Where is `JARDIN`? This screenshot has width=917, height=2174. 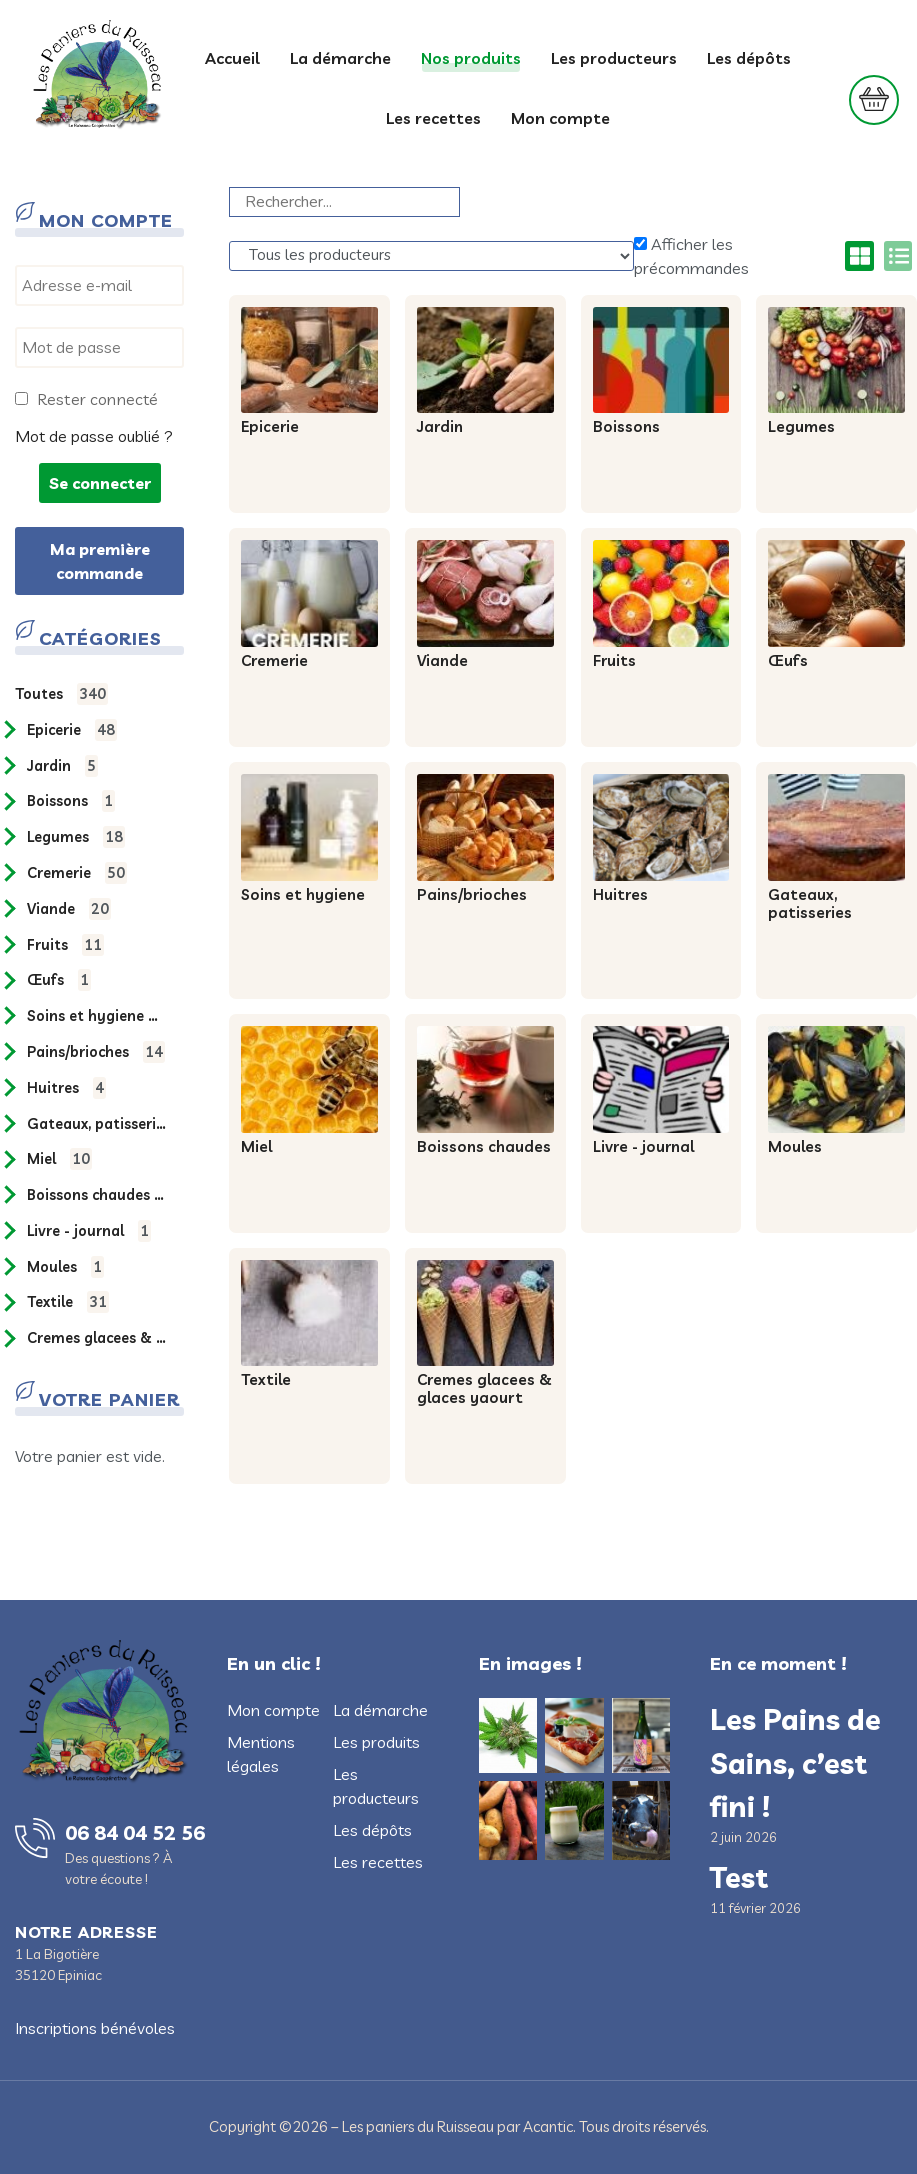
JARDIN is located at coordinates (62, 766).